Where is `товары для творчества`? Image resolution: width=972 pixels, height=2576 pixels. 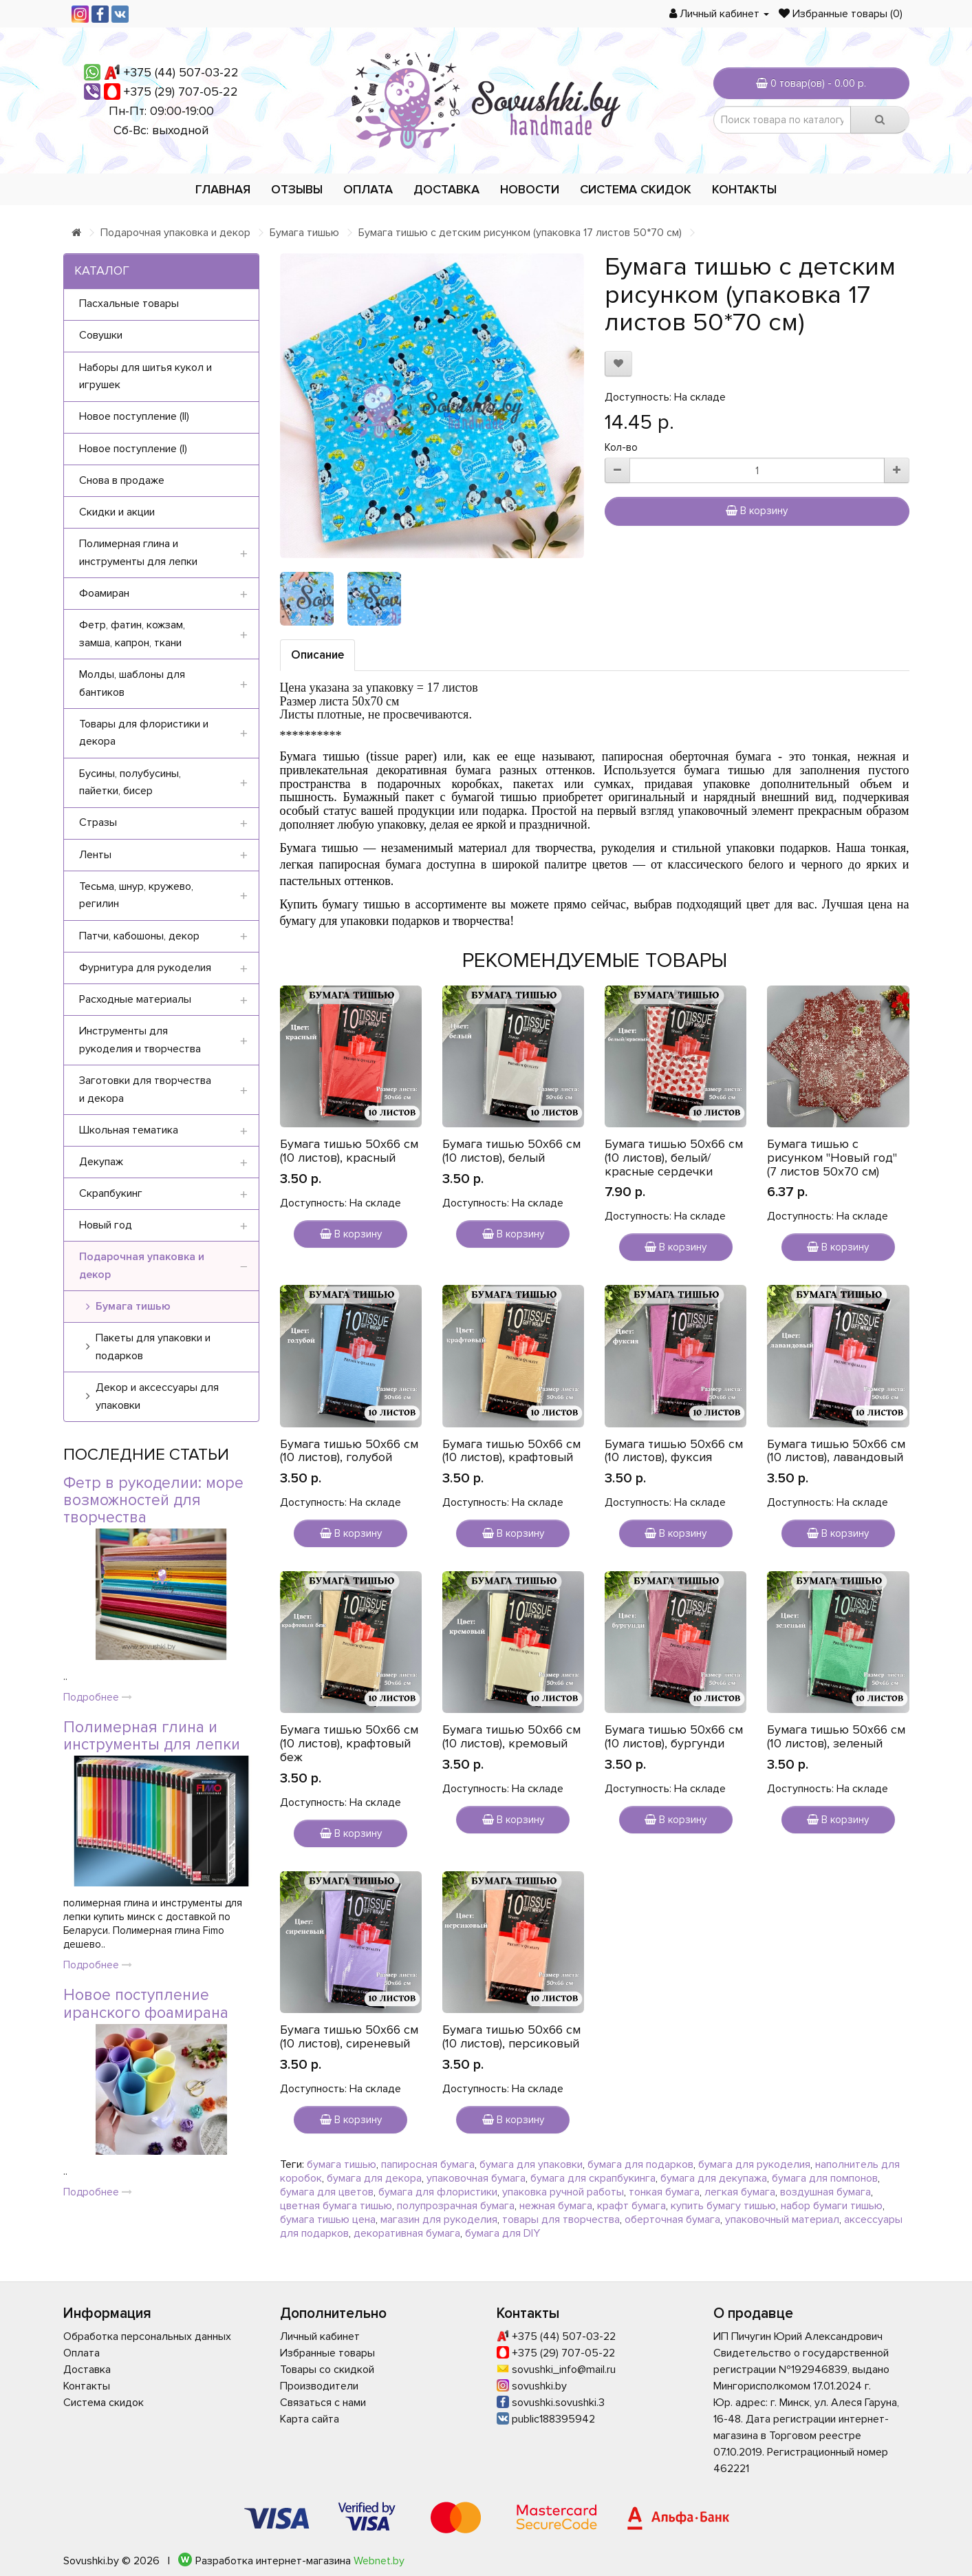 товары для творчества is located at coordinates (561, 2219).